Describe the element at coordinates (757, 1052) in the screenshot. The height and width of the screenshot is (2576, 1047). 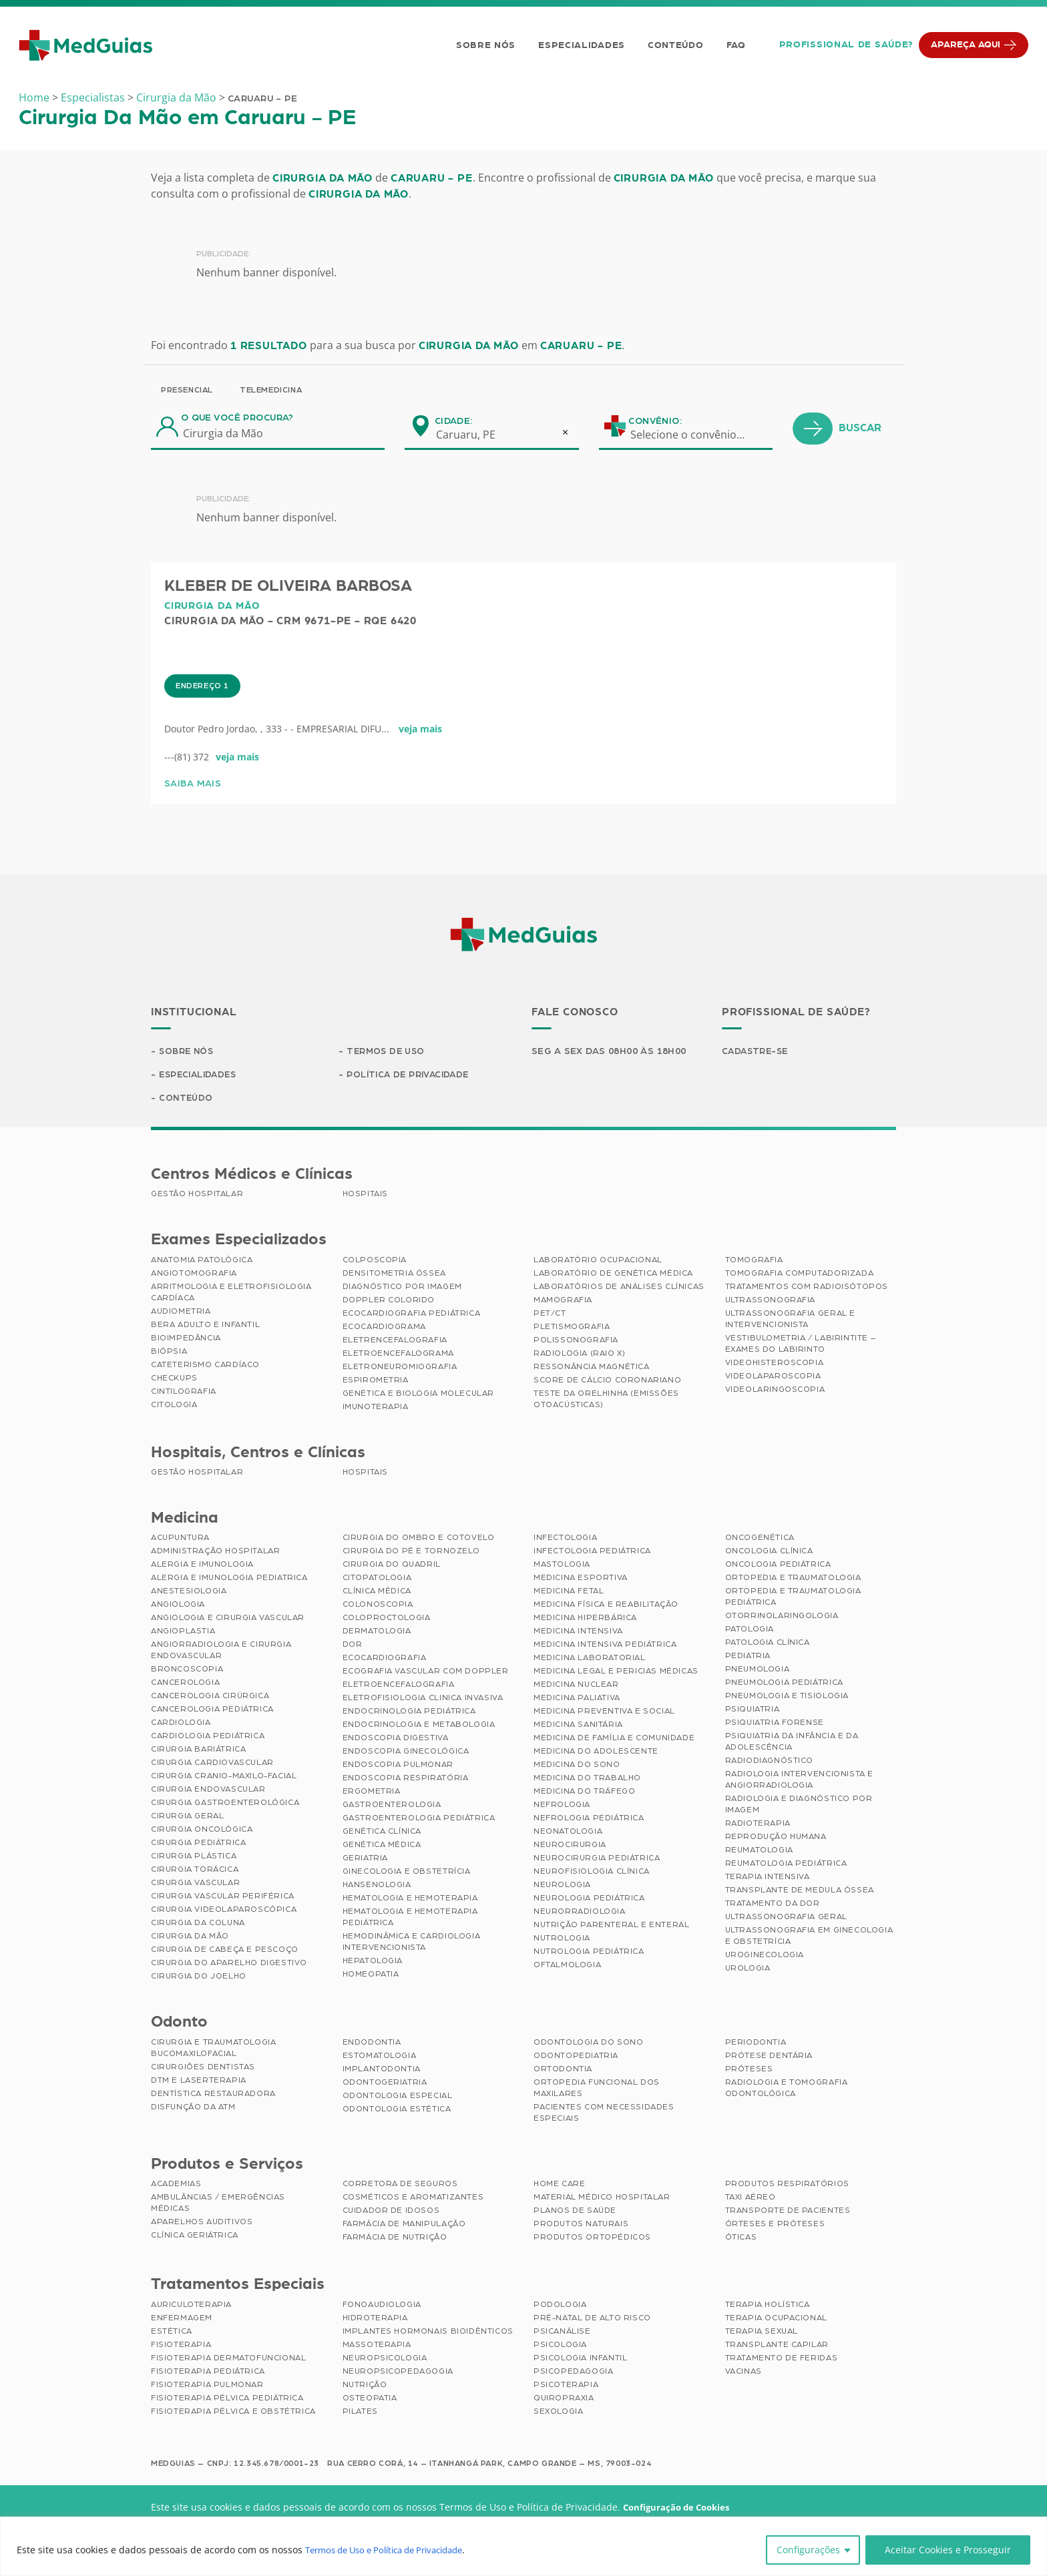
I see `Cadastre-se` at that location.